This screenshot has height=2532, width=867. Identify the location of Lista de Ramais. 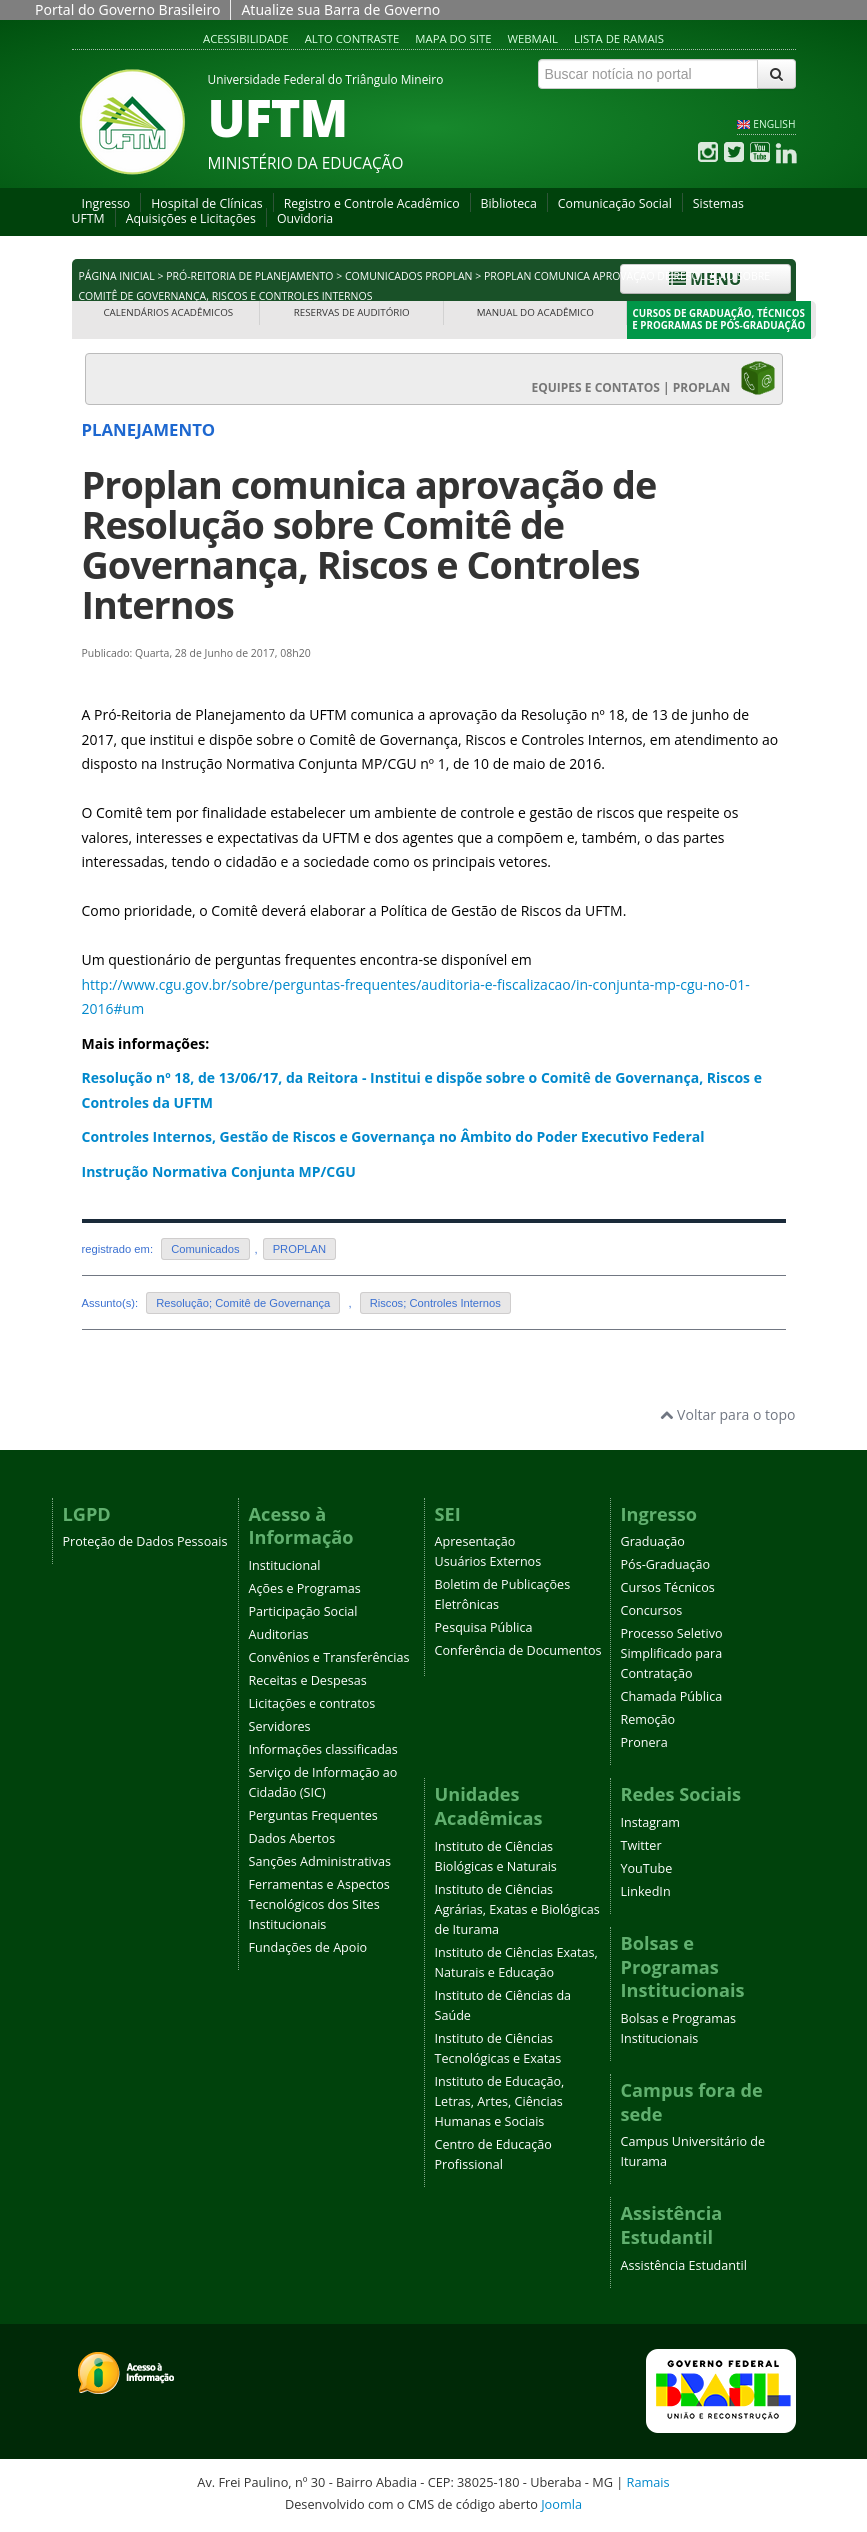
(619, 38).